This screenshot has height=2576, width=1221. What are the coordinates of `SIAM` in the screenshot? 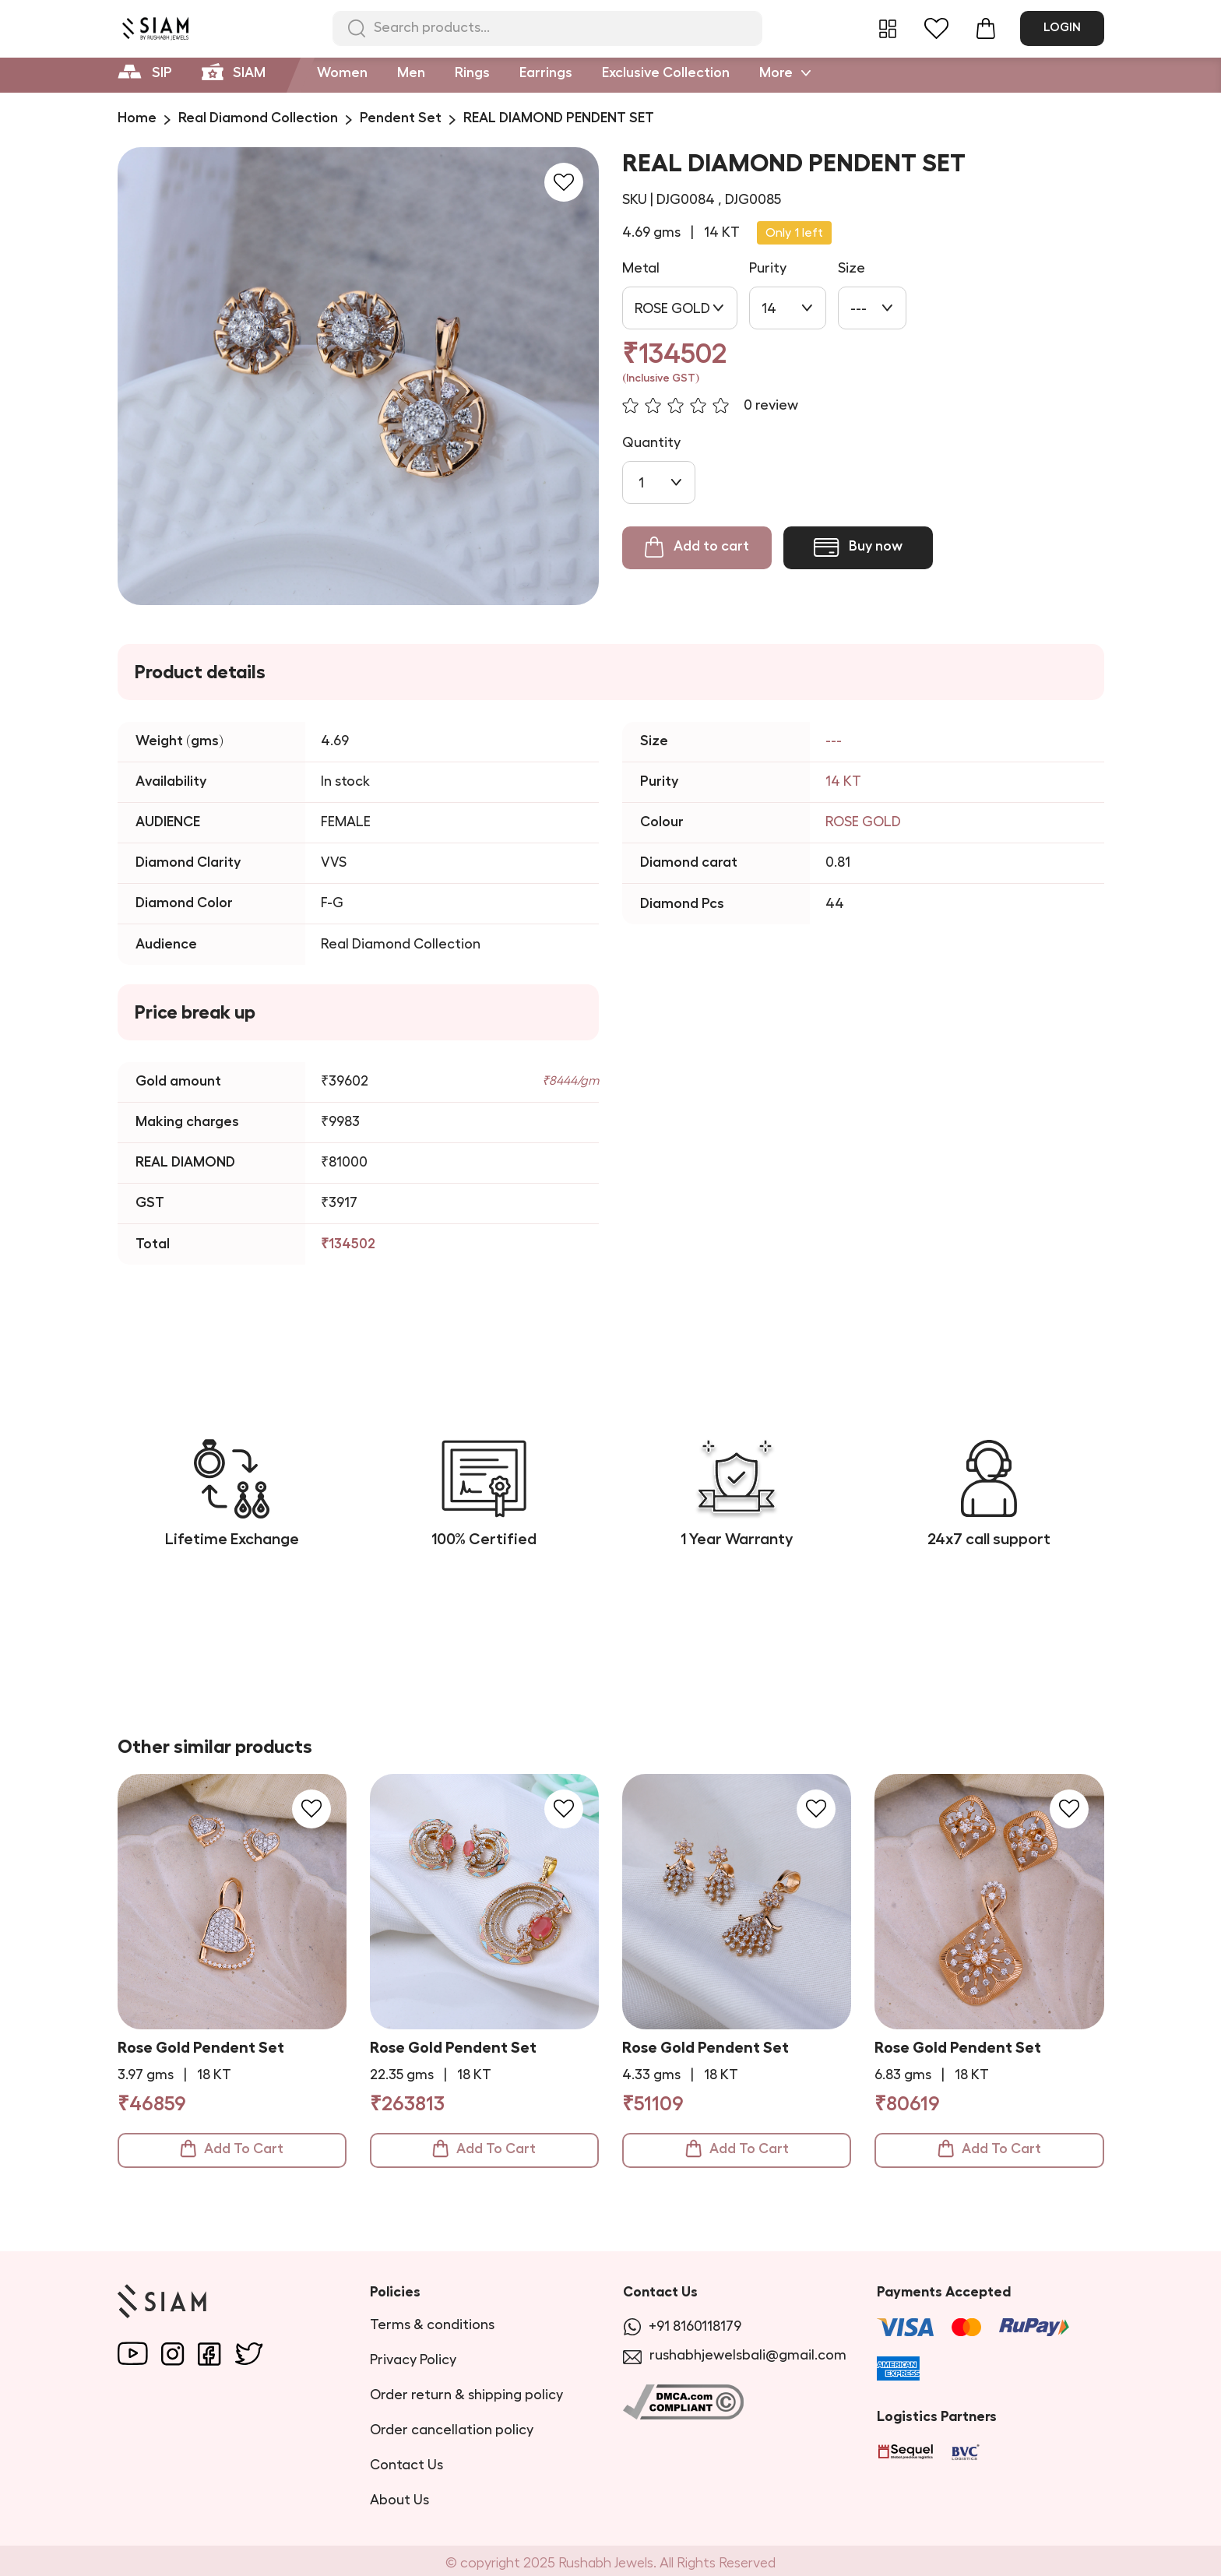 It's located at (234, 70).